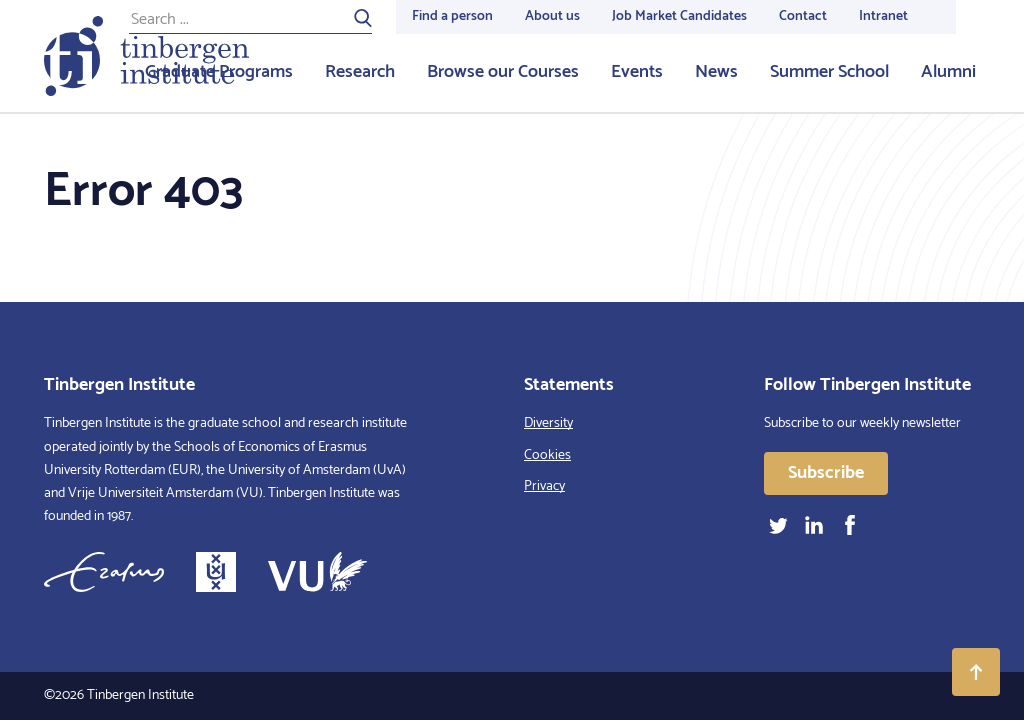  What do you see at coordinates (826, 473) in the screenshot?
I see `Subscribe` at bounding box center [826, 473].